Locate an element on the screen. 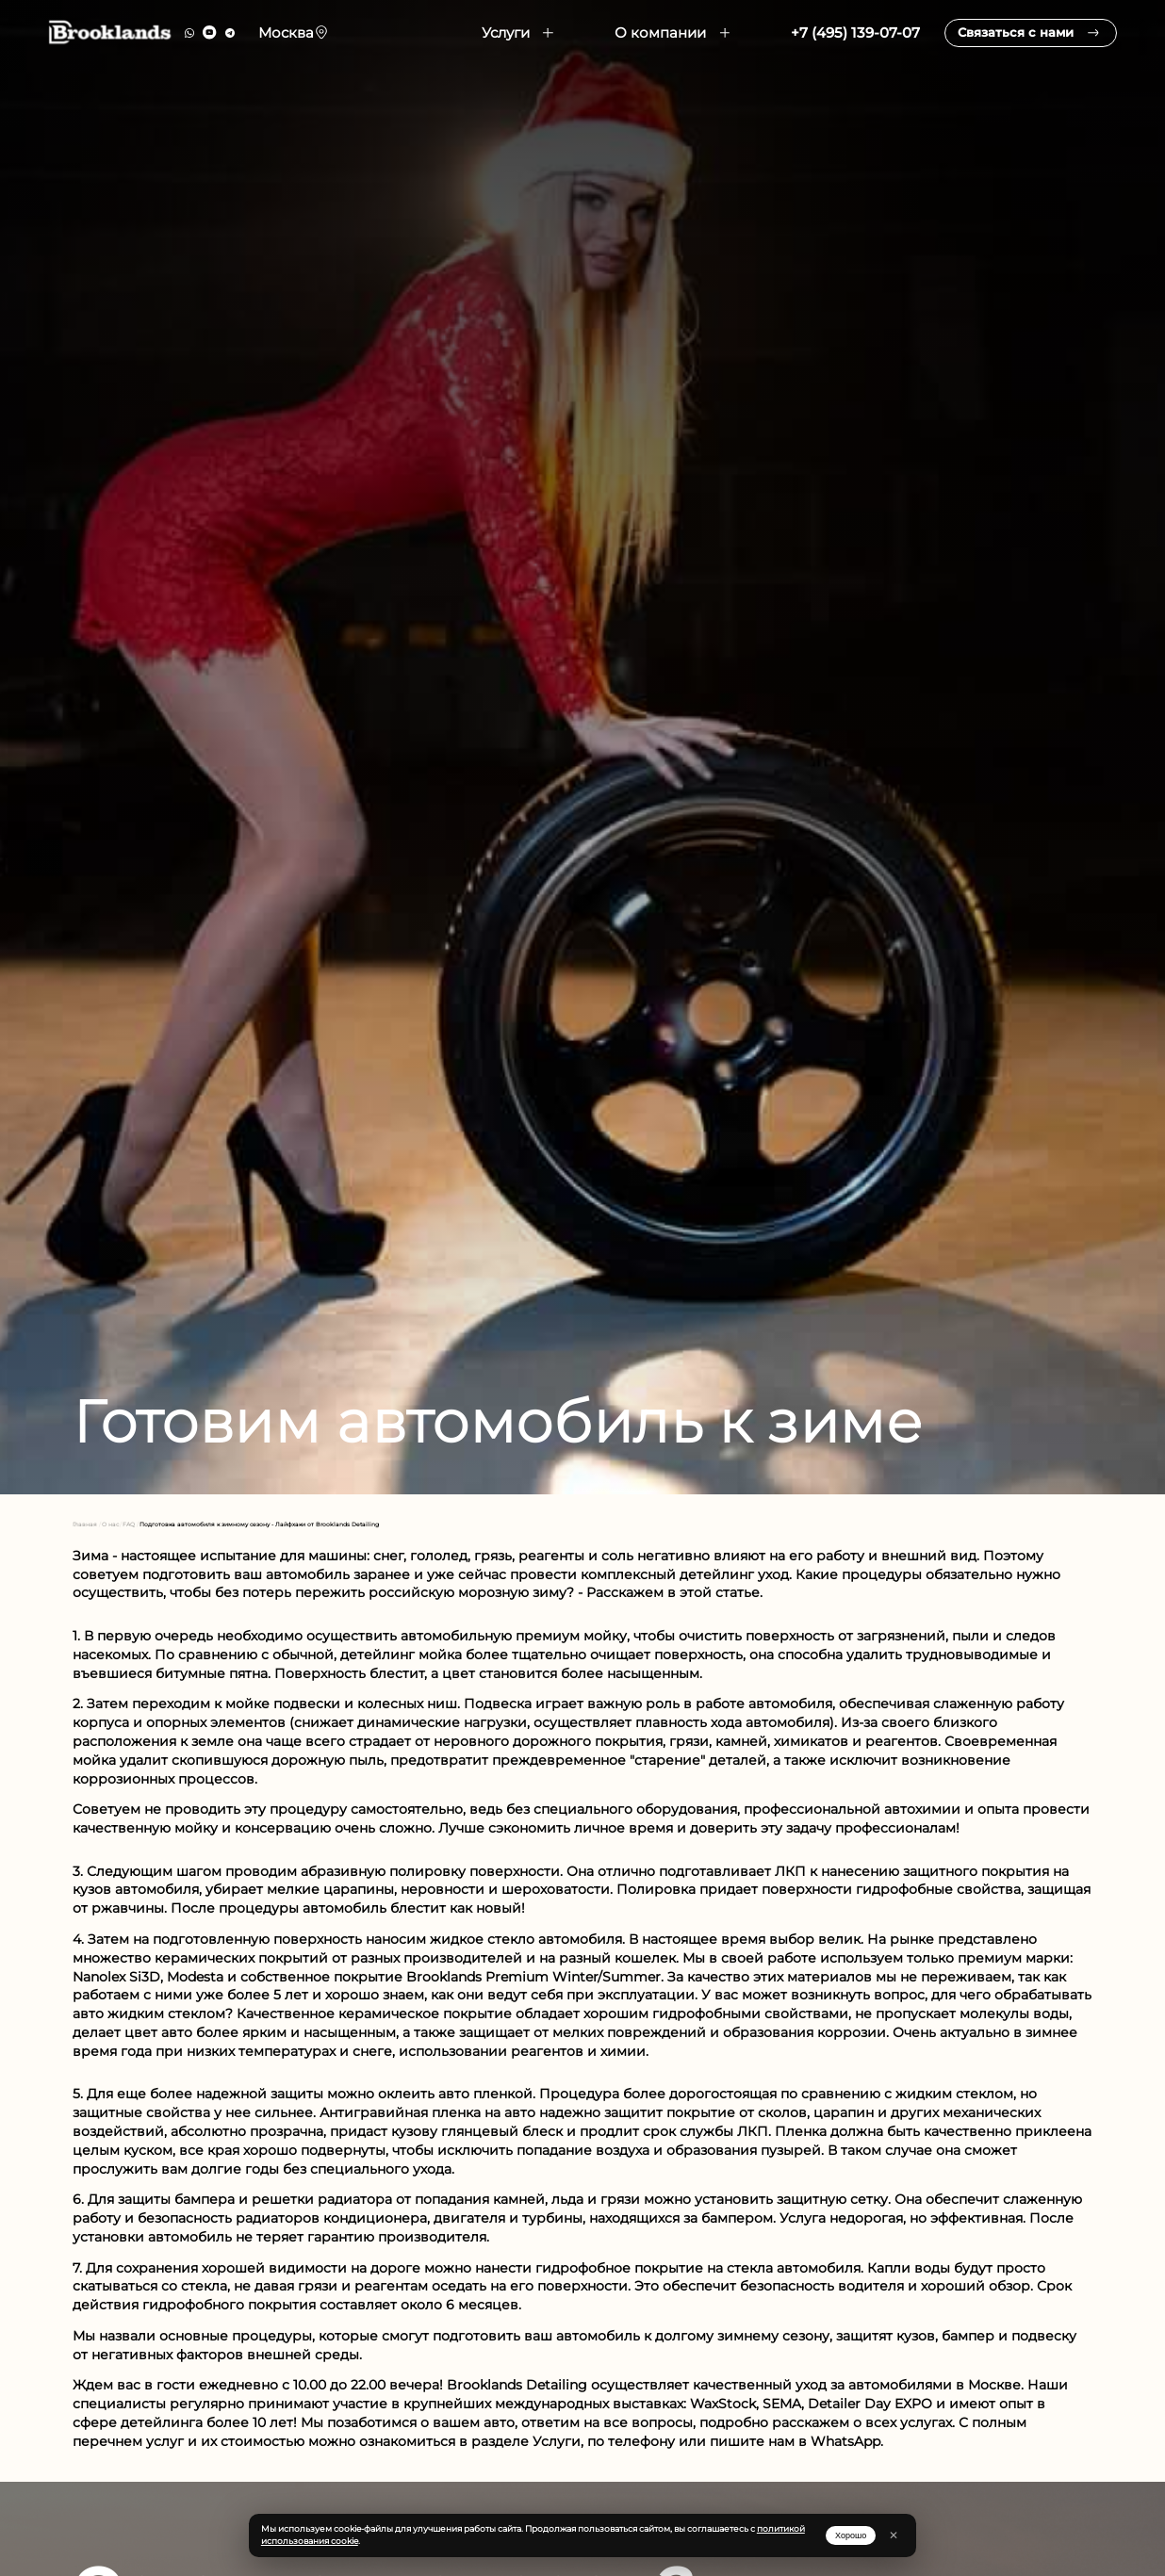 The width and height of the screenshot is (1165, 2576). +7 (495) 139-07-07 is located at coordinates (830, 43).